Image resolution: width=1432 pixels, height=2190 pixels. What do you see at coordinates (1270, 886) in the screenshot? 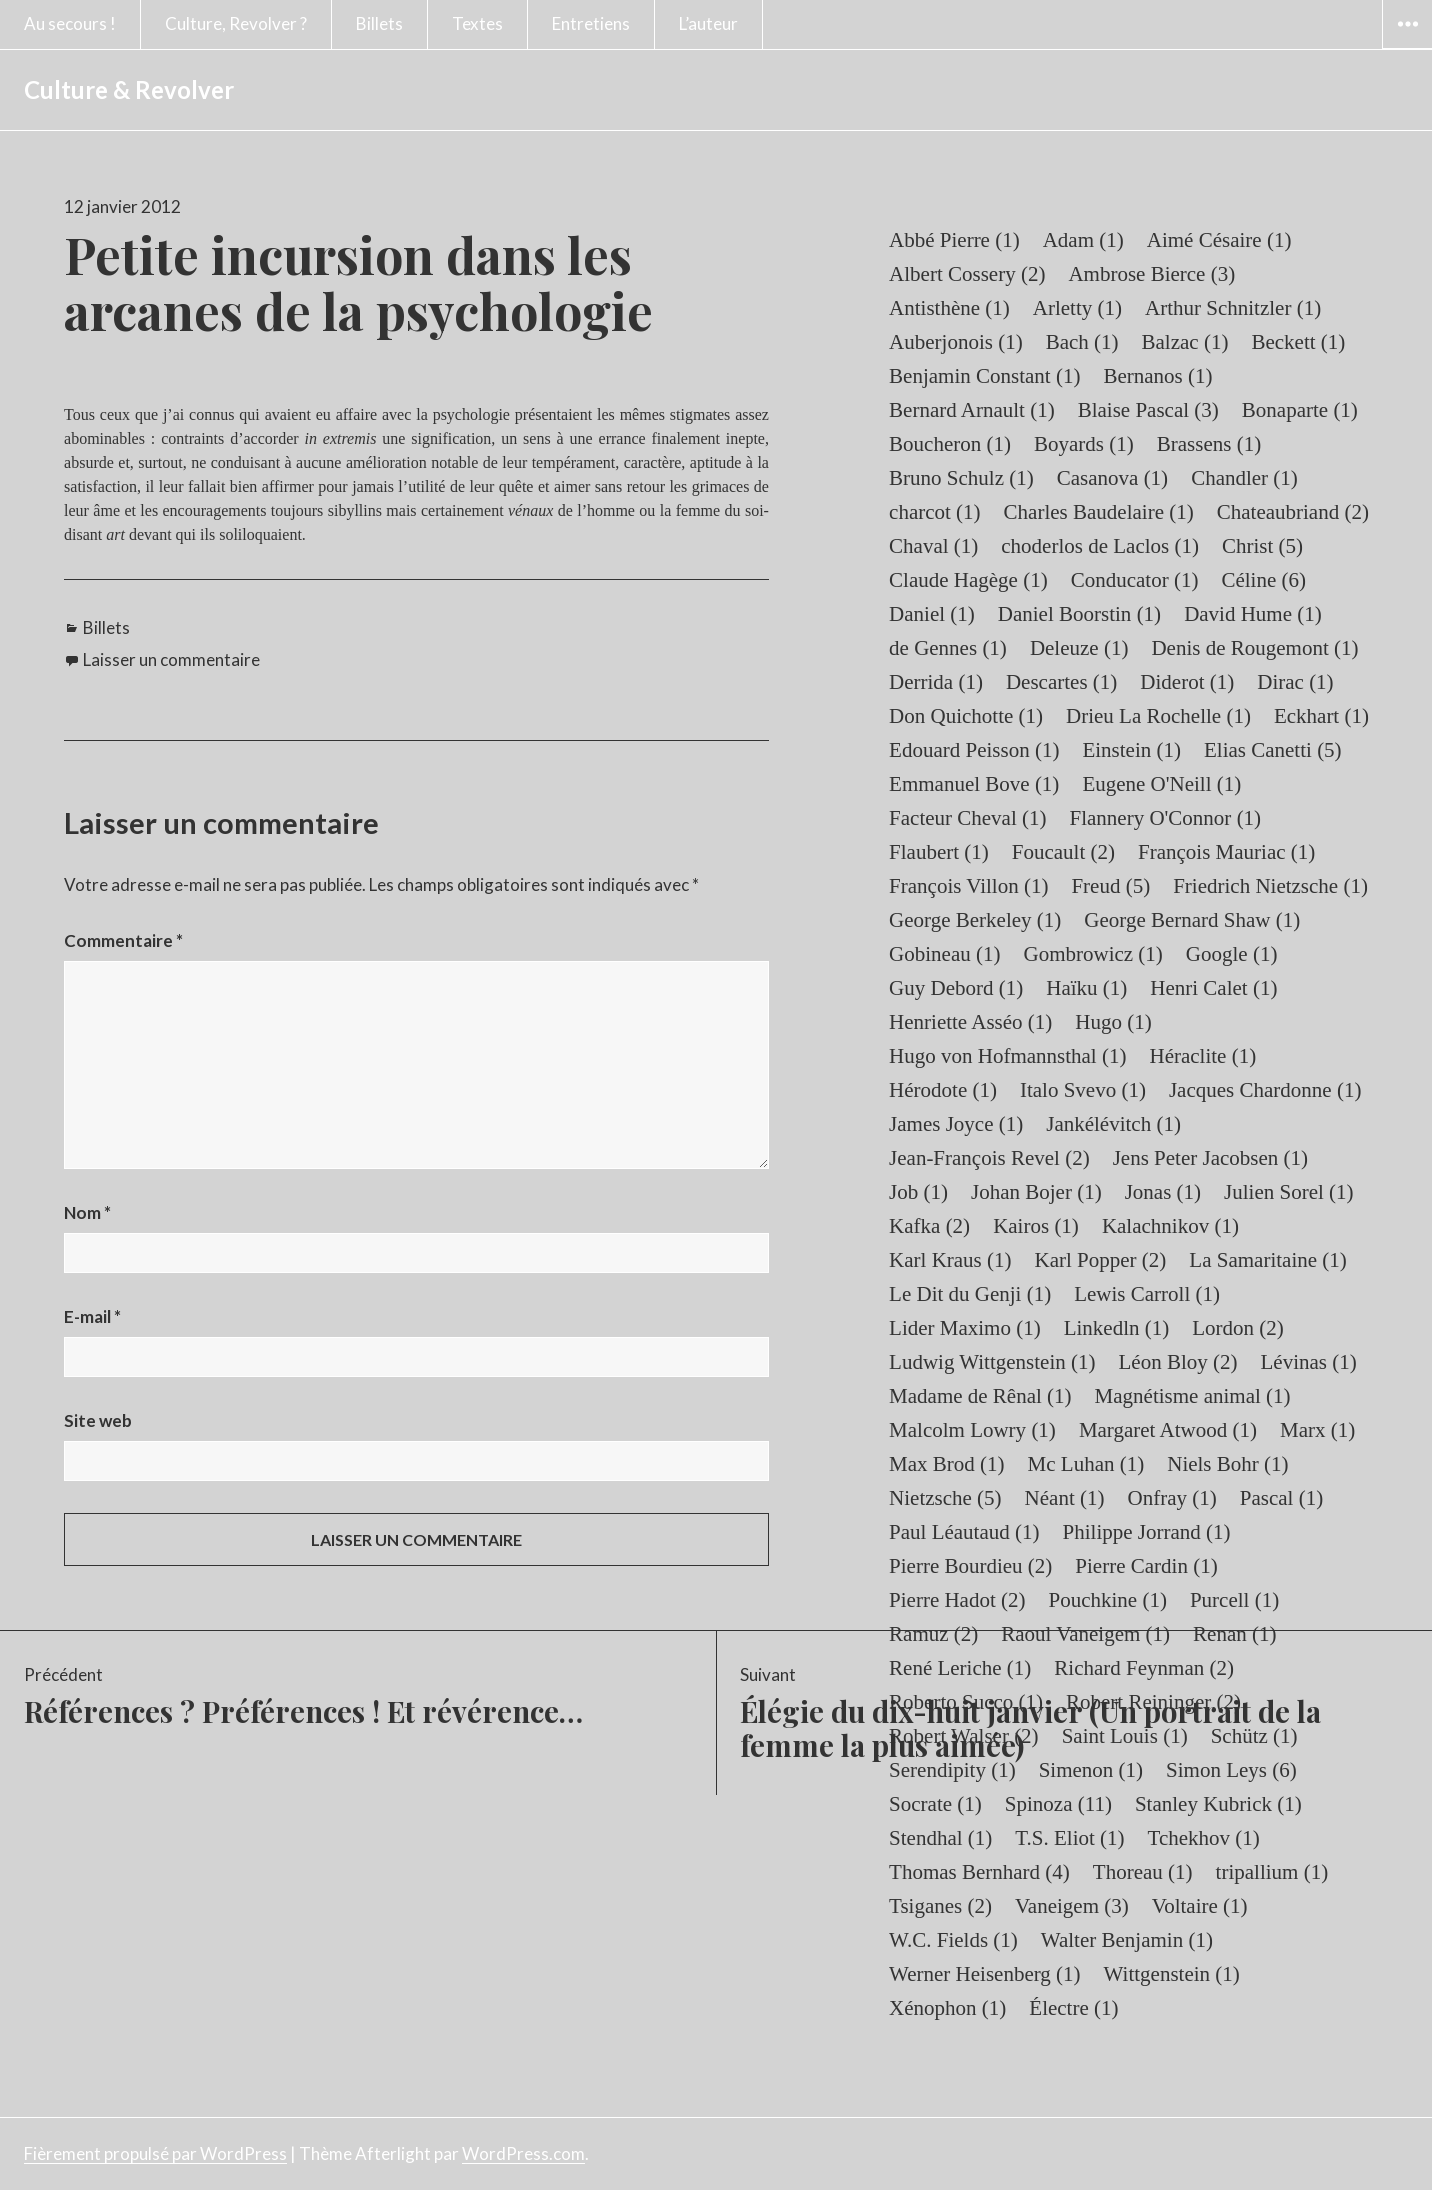
I see `Friedrich Nietzsche [Friedrich Nietzsche (1 élément)]` at bounding box center [1270, 886].